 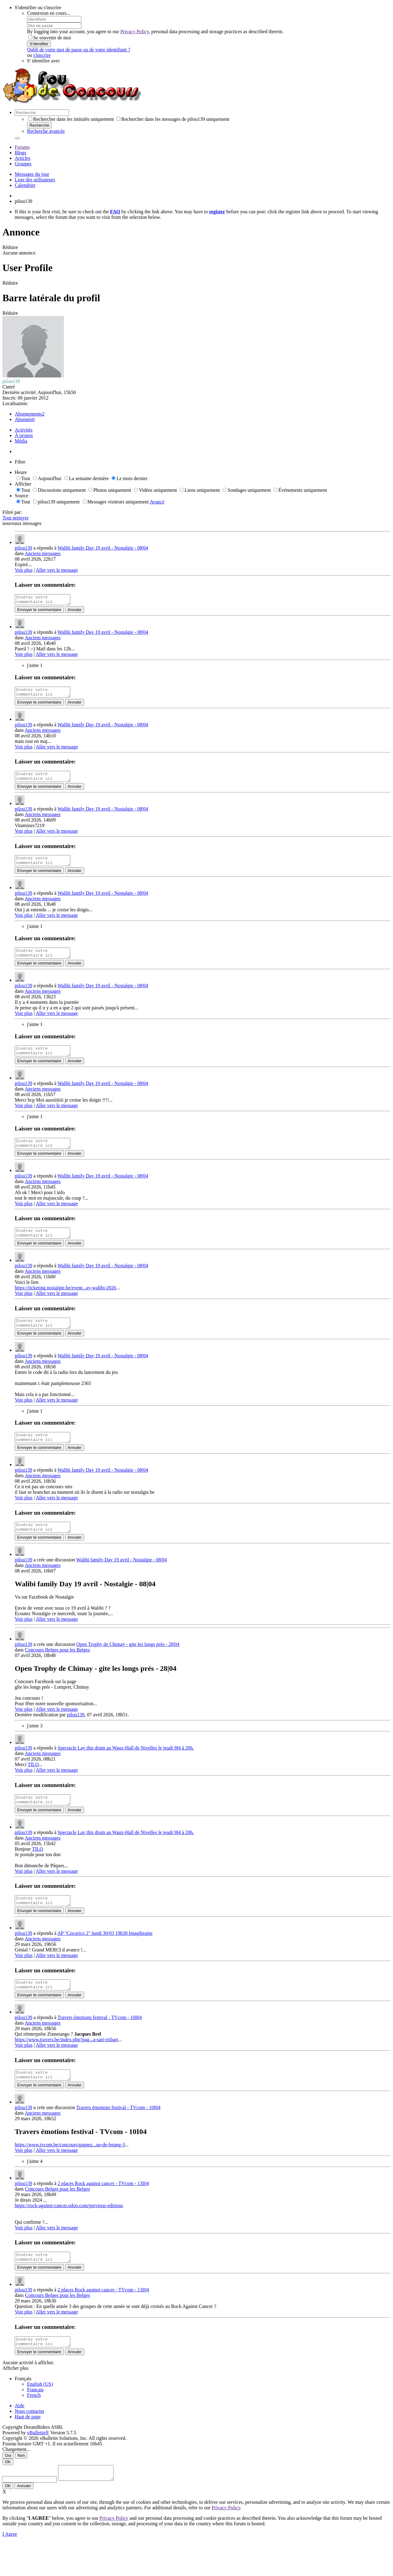 What do you see at coordinates (23, 547) in the screenshot?
I see `pilou139` at bounding box center [23, 547].